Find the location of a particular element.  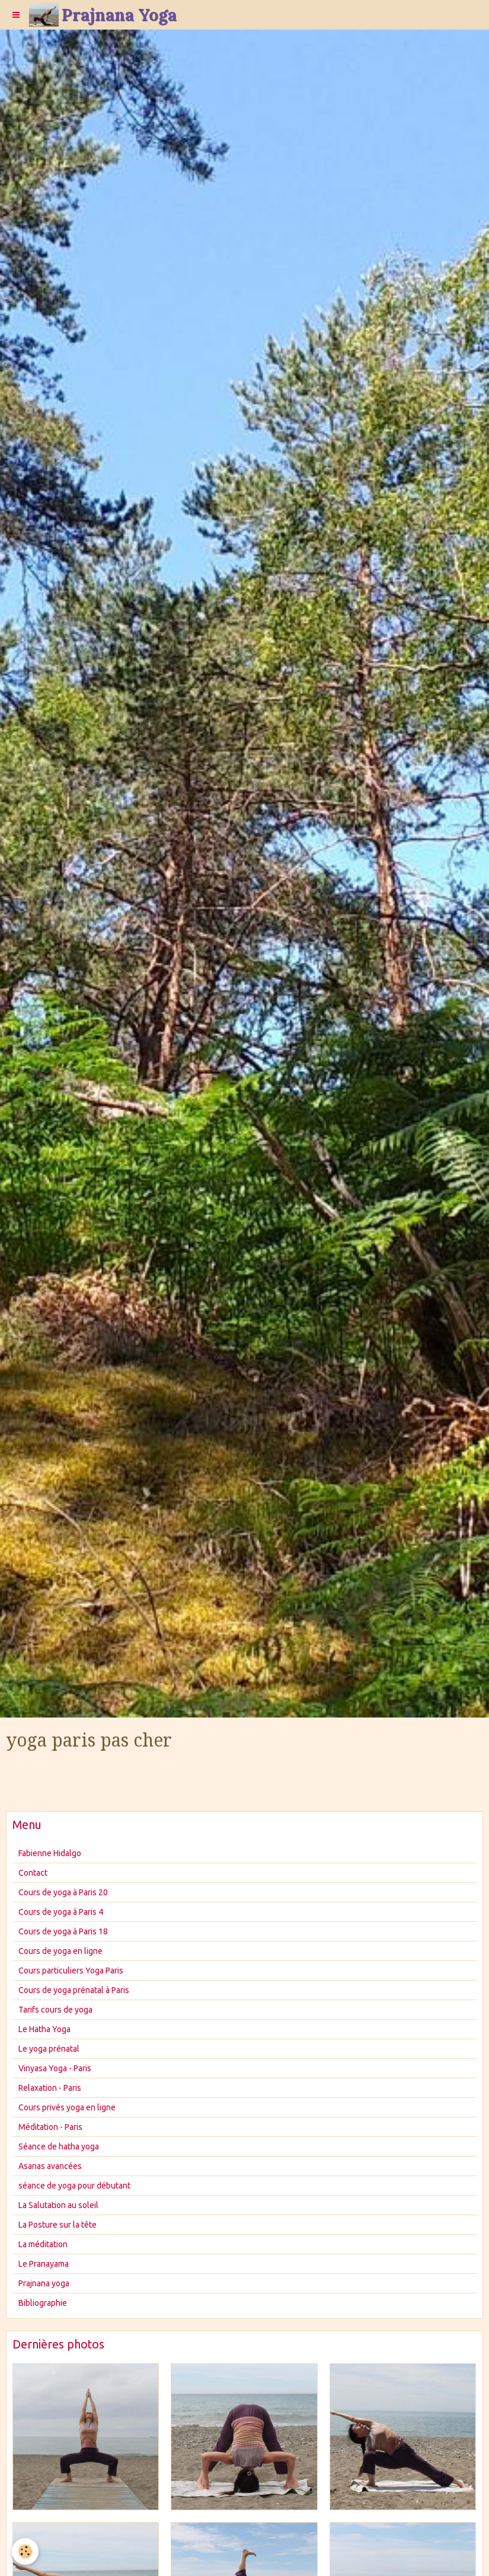

Vinyasa Yoga - Paris is located at coordinates (54, 2068).